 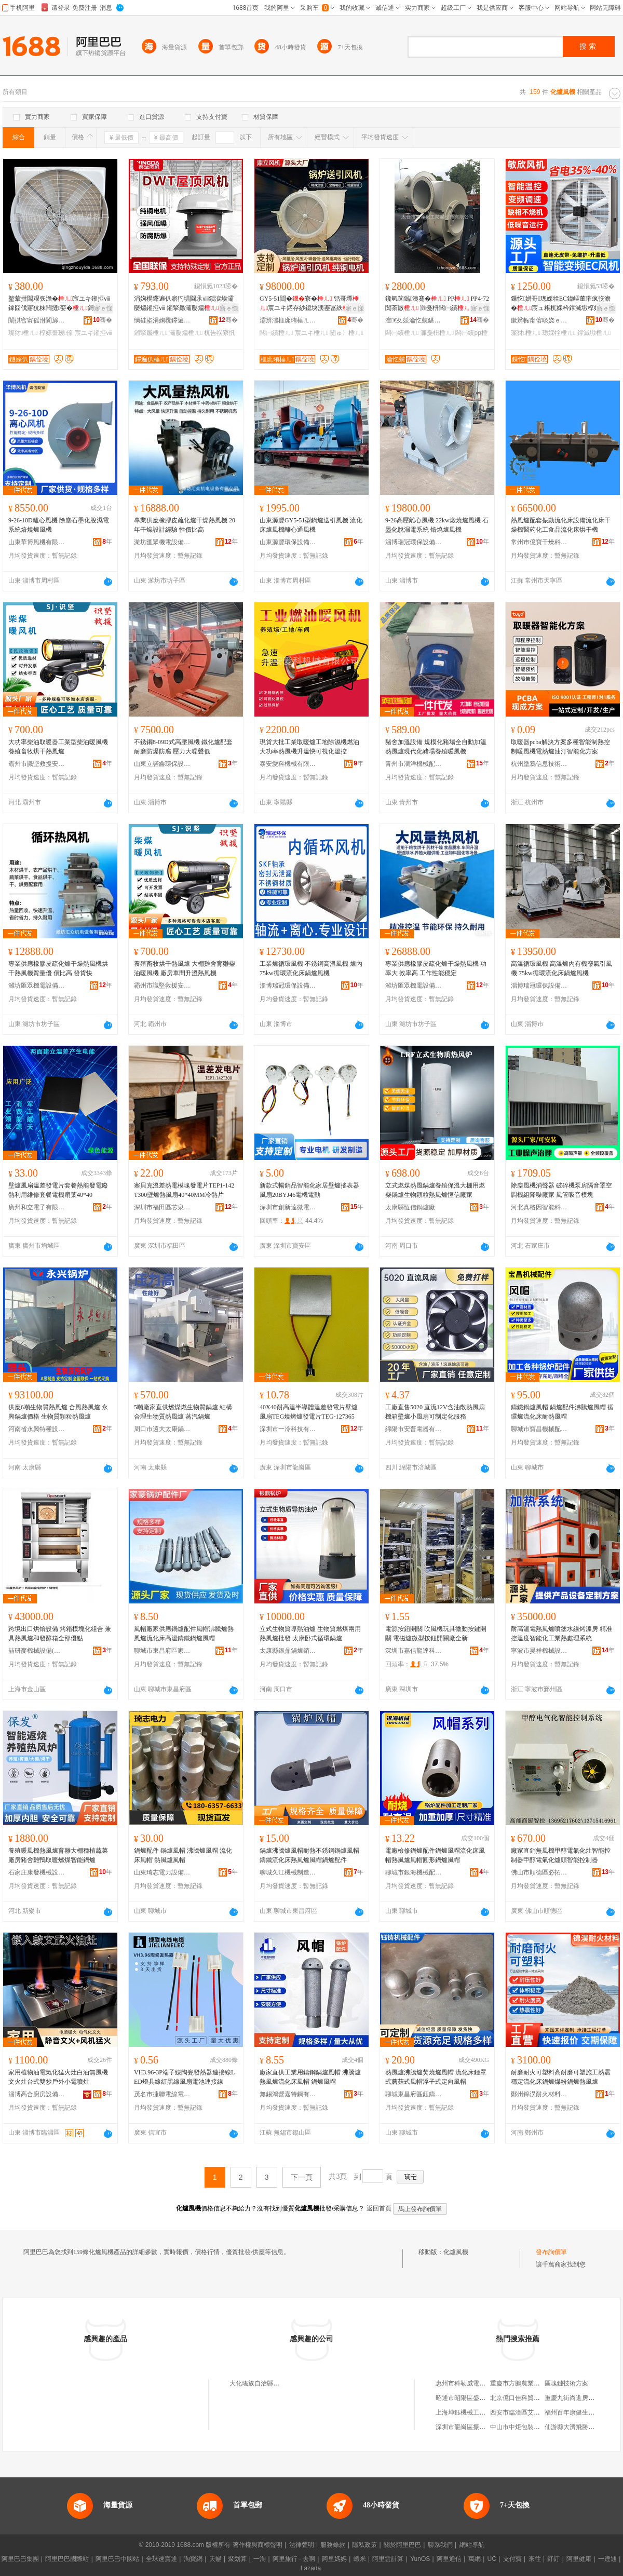 I want to click on 山東琦志電力設備有限公司, so click(x=162, y=1872).